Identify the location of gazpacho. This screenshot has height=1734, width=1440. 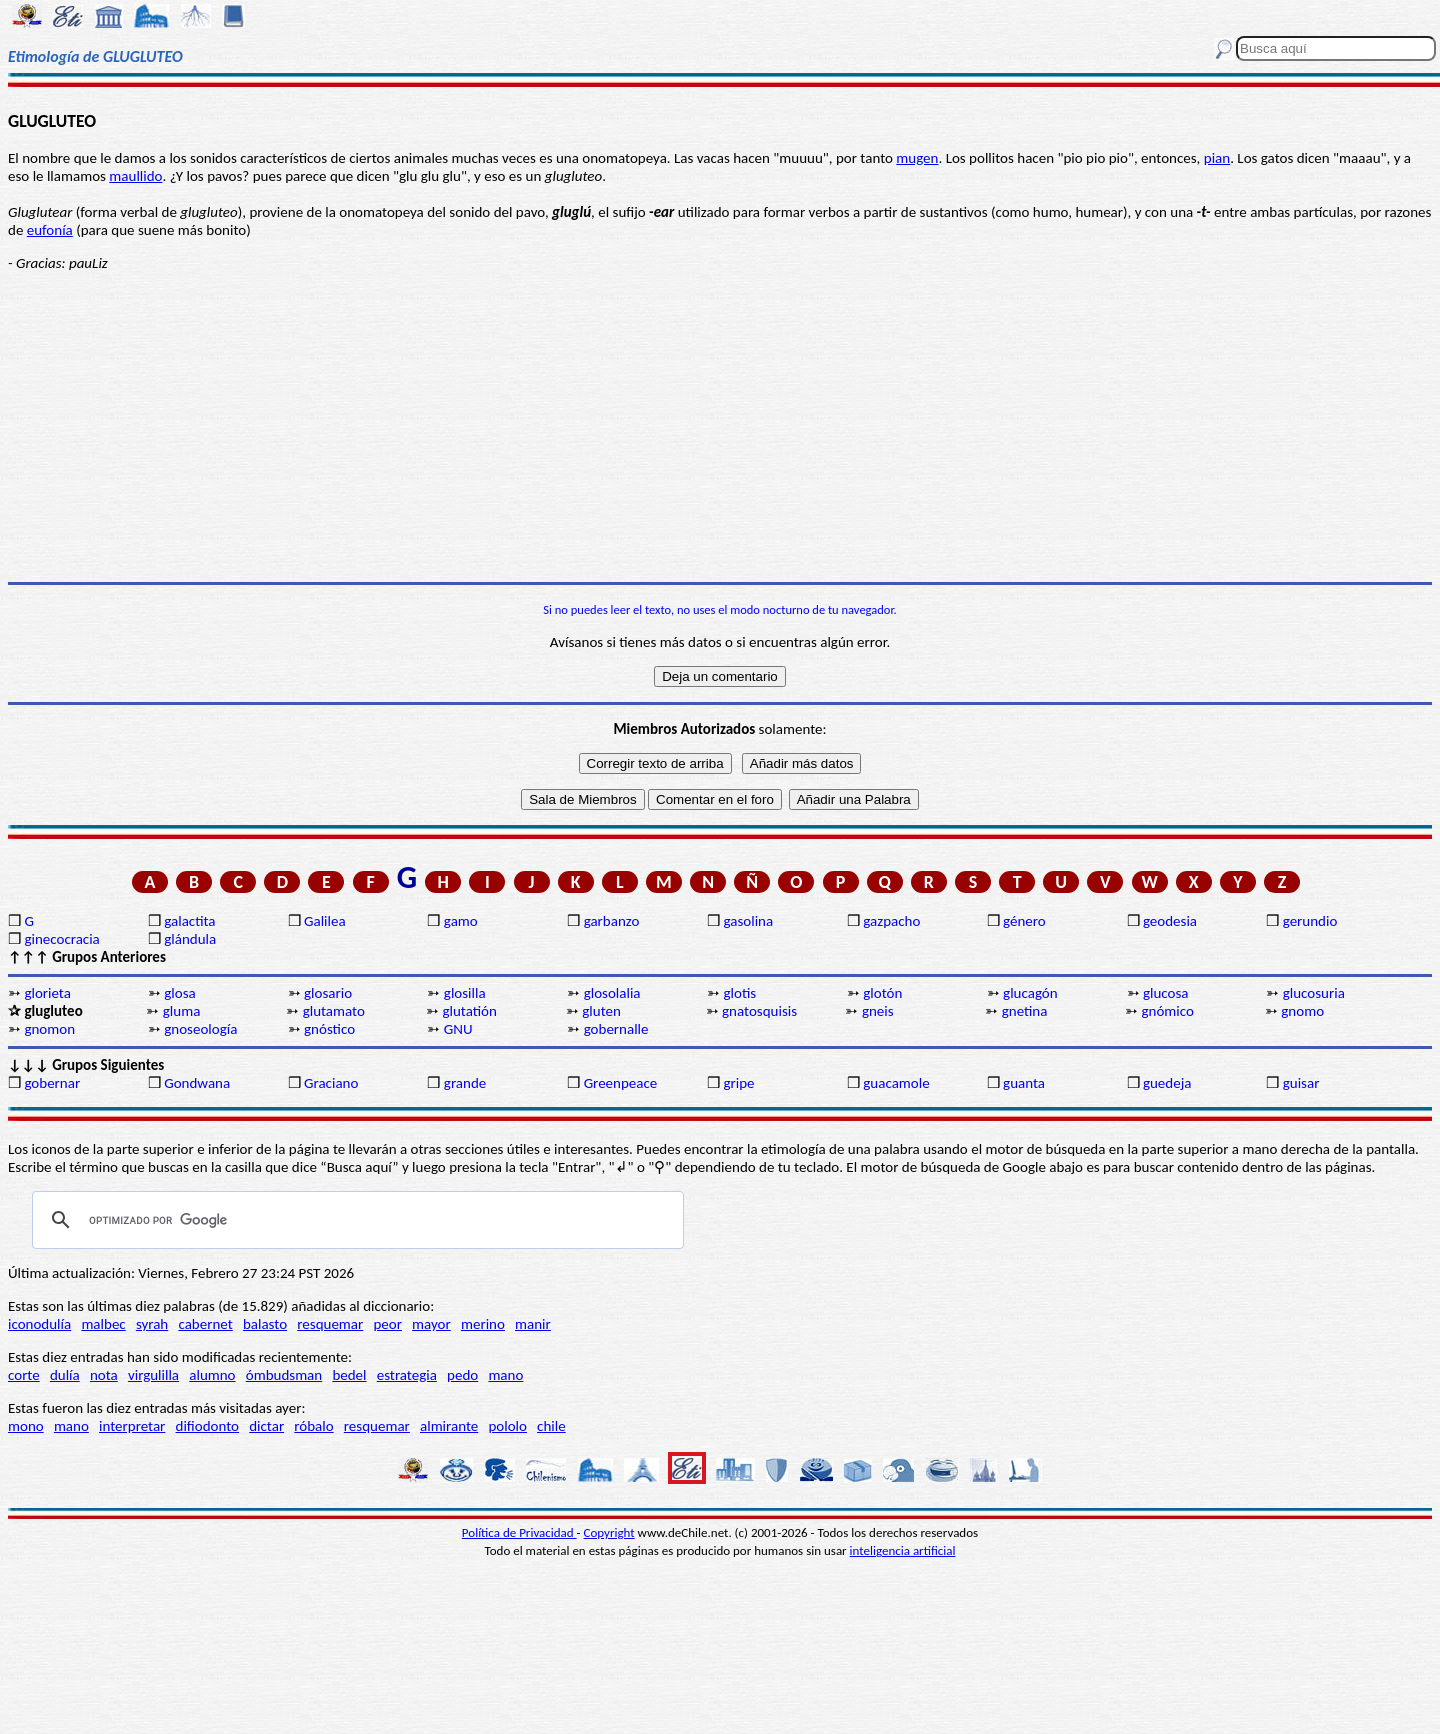
(891, 921).